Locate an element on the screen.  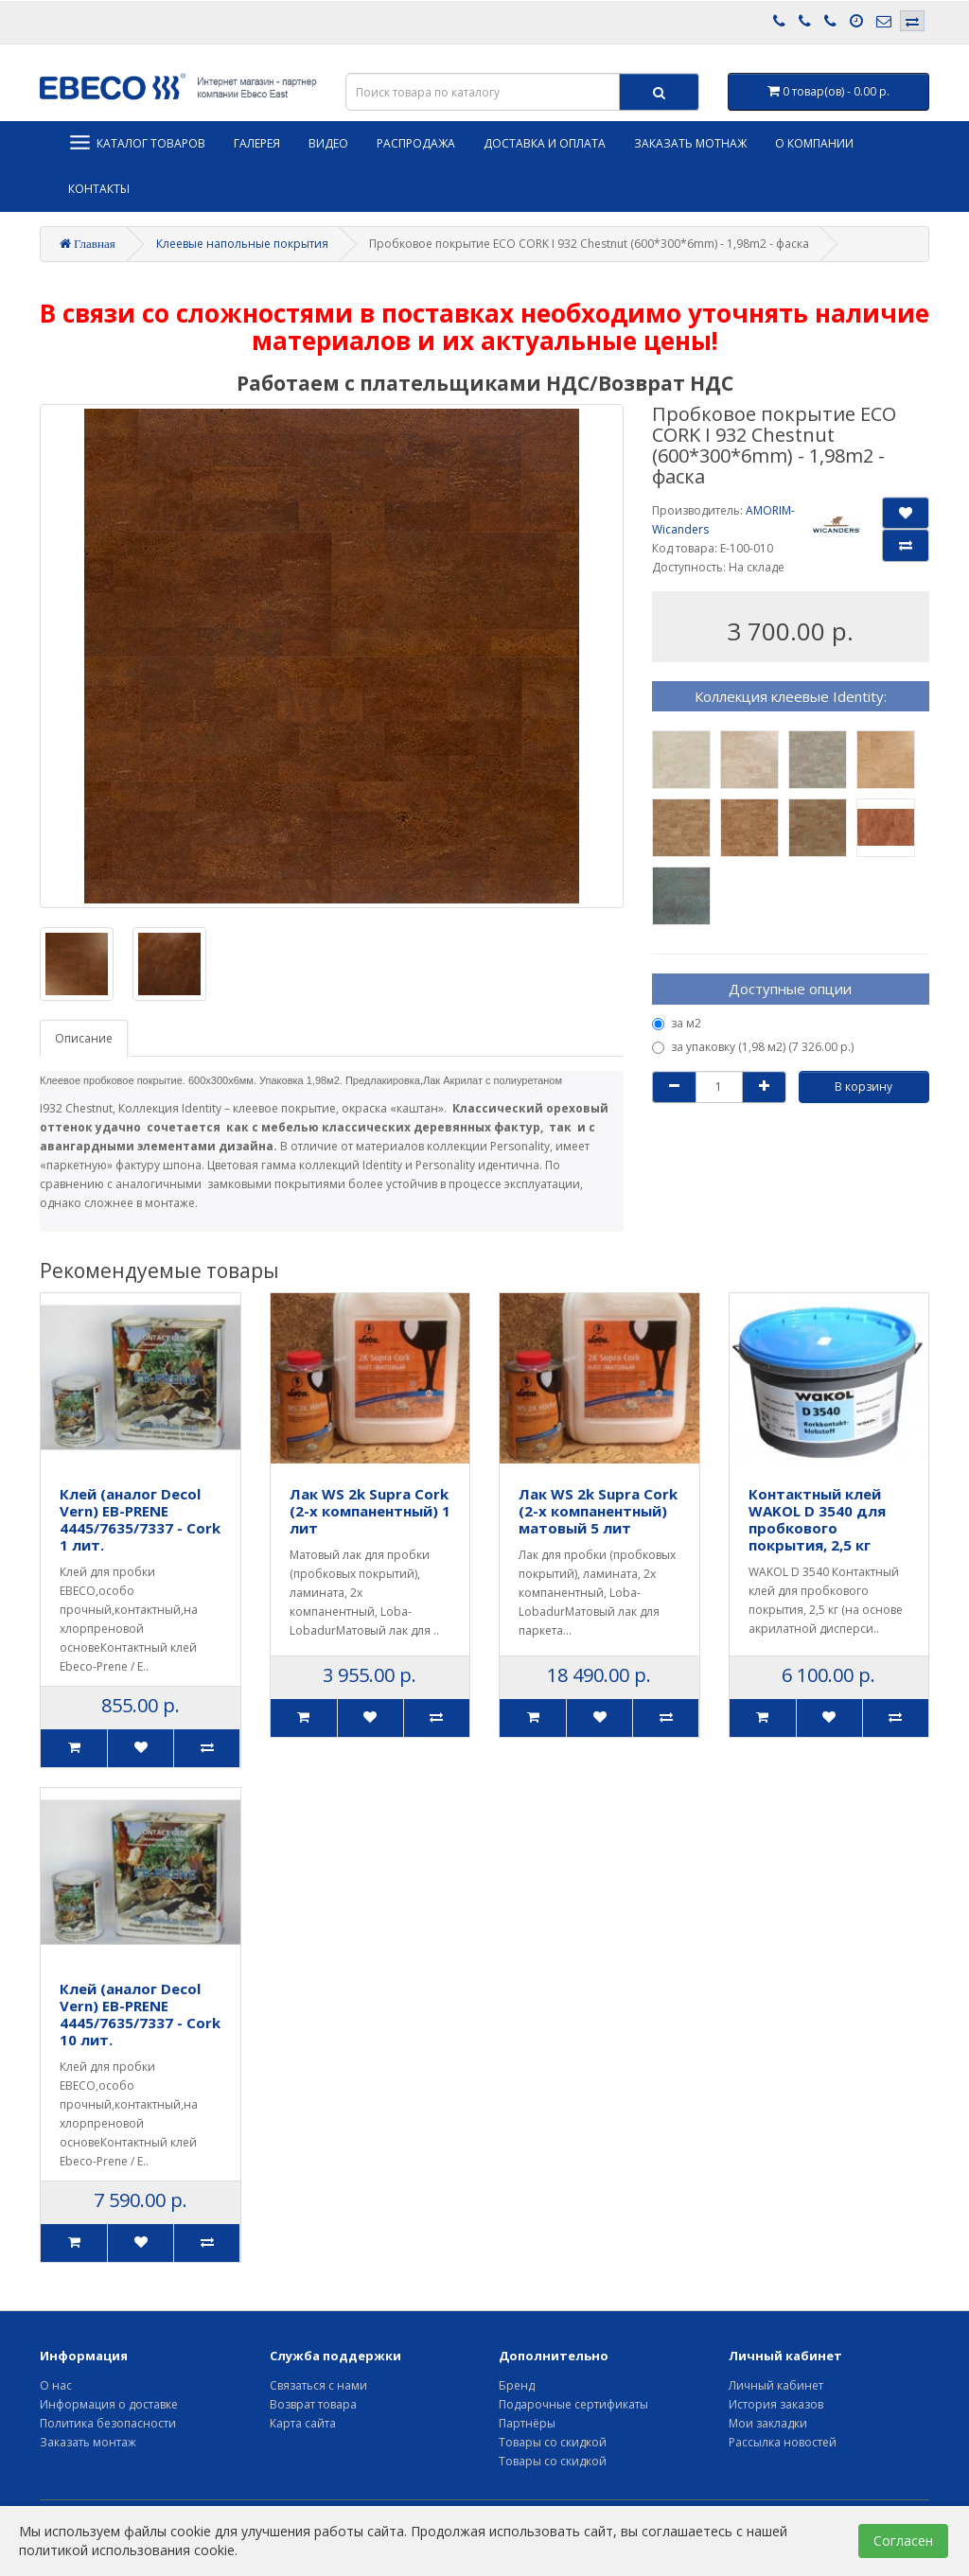
Лак WS 2k Supra Cork (2-х компанентный) 1 лит is located at coordinates (370, 1510).